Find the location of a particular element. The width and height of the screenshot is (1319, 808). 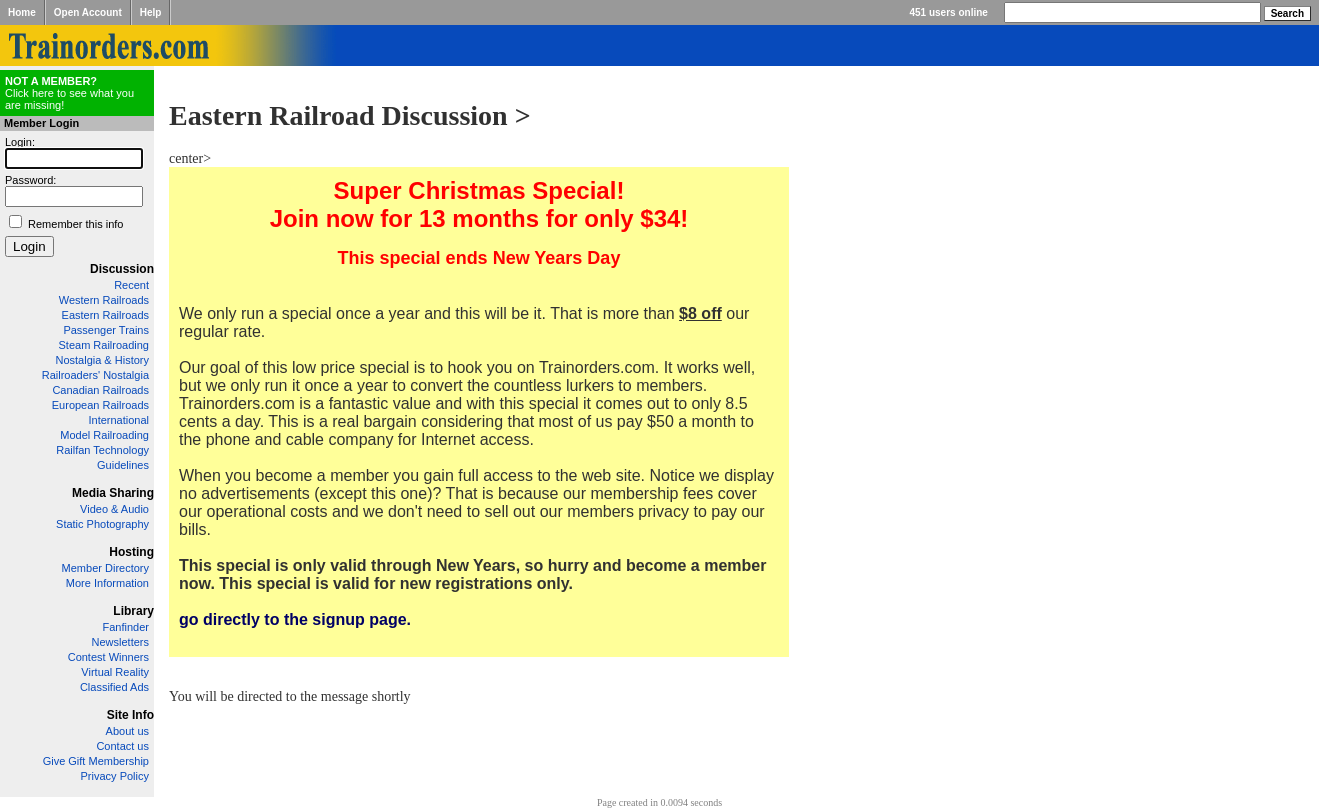

More Information is located at coordinates (107, 583).